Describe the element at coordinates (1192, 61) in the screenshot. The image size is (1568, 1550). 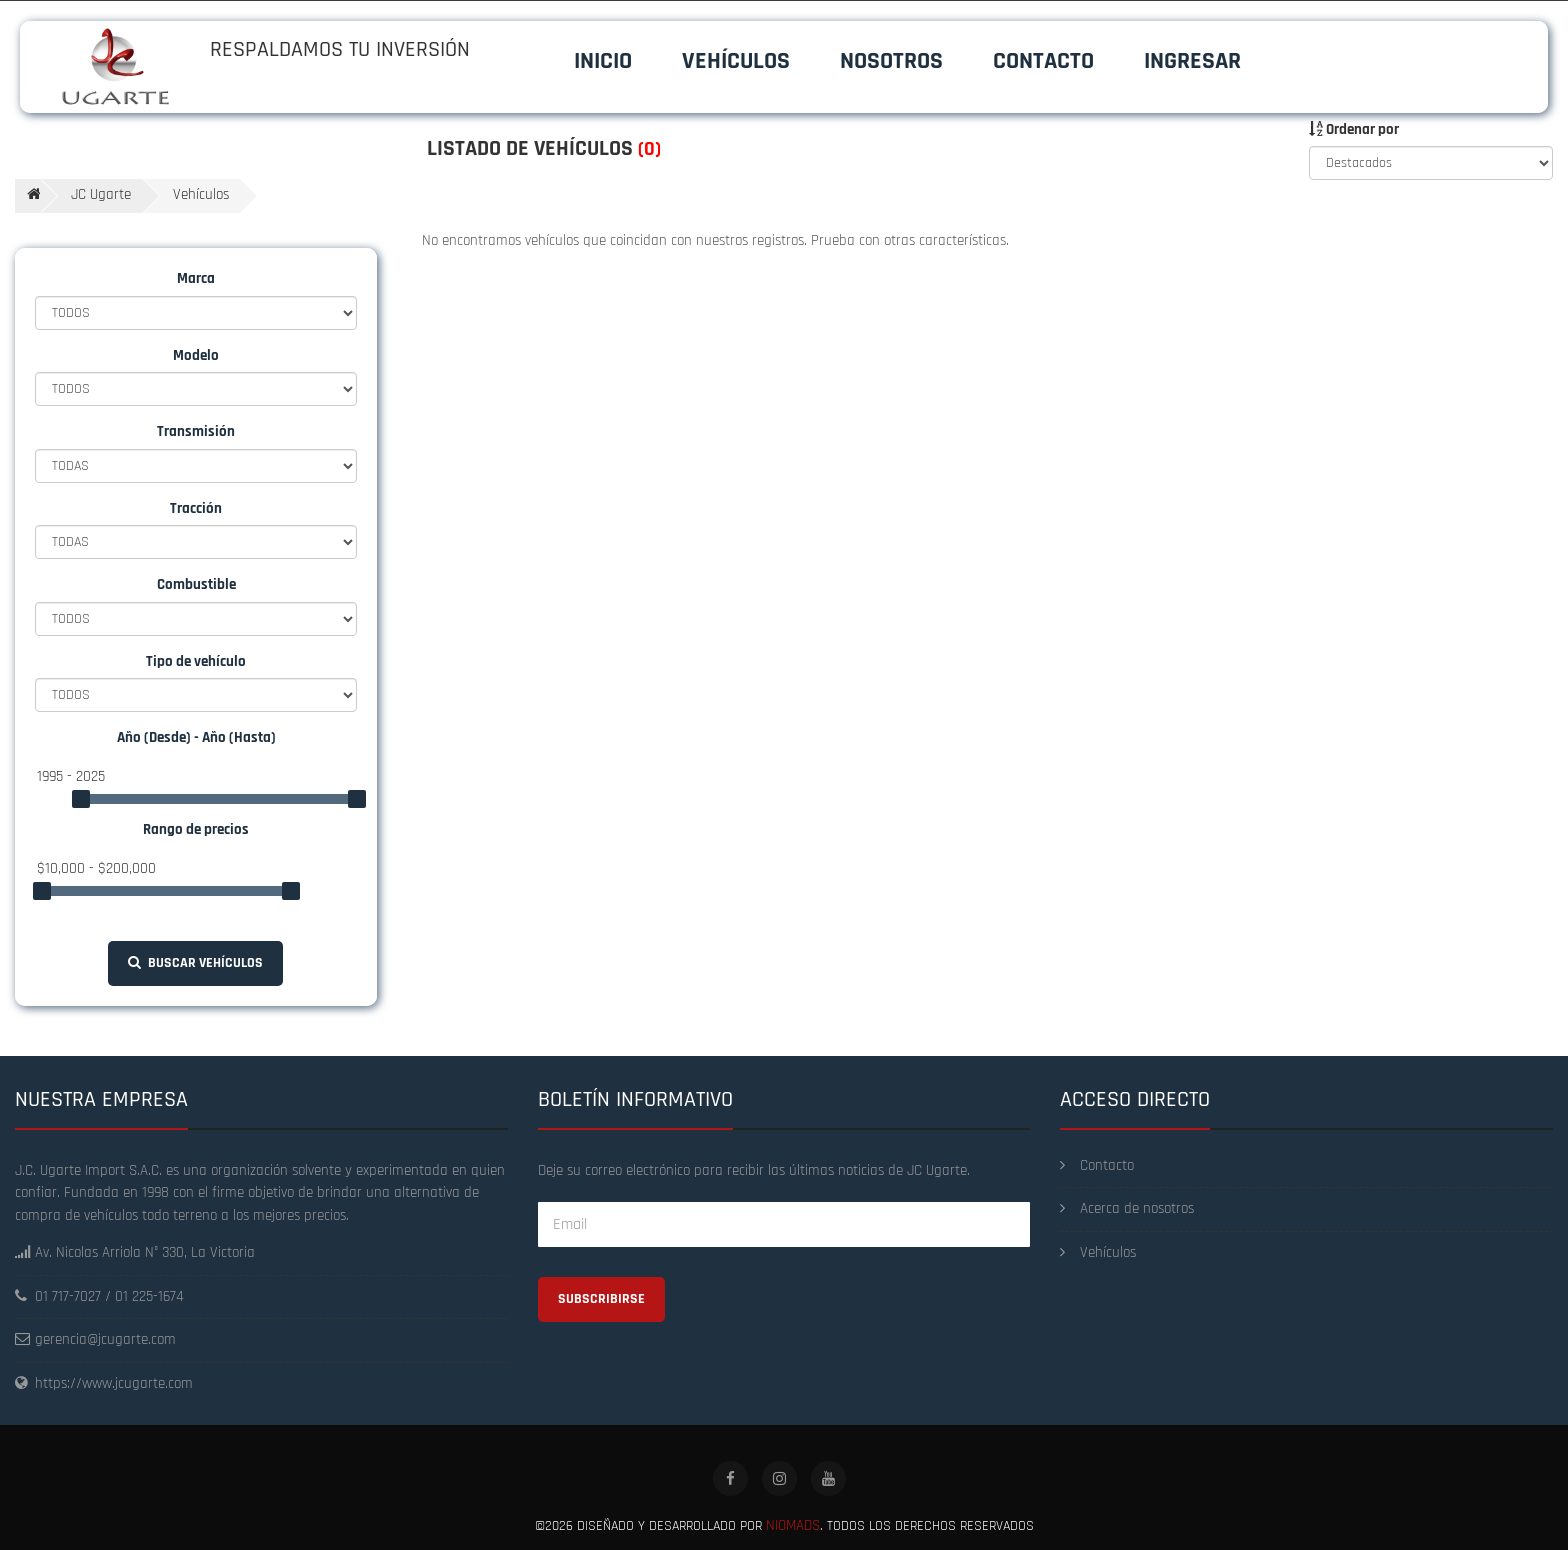
I see `Ingresar` at that location.